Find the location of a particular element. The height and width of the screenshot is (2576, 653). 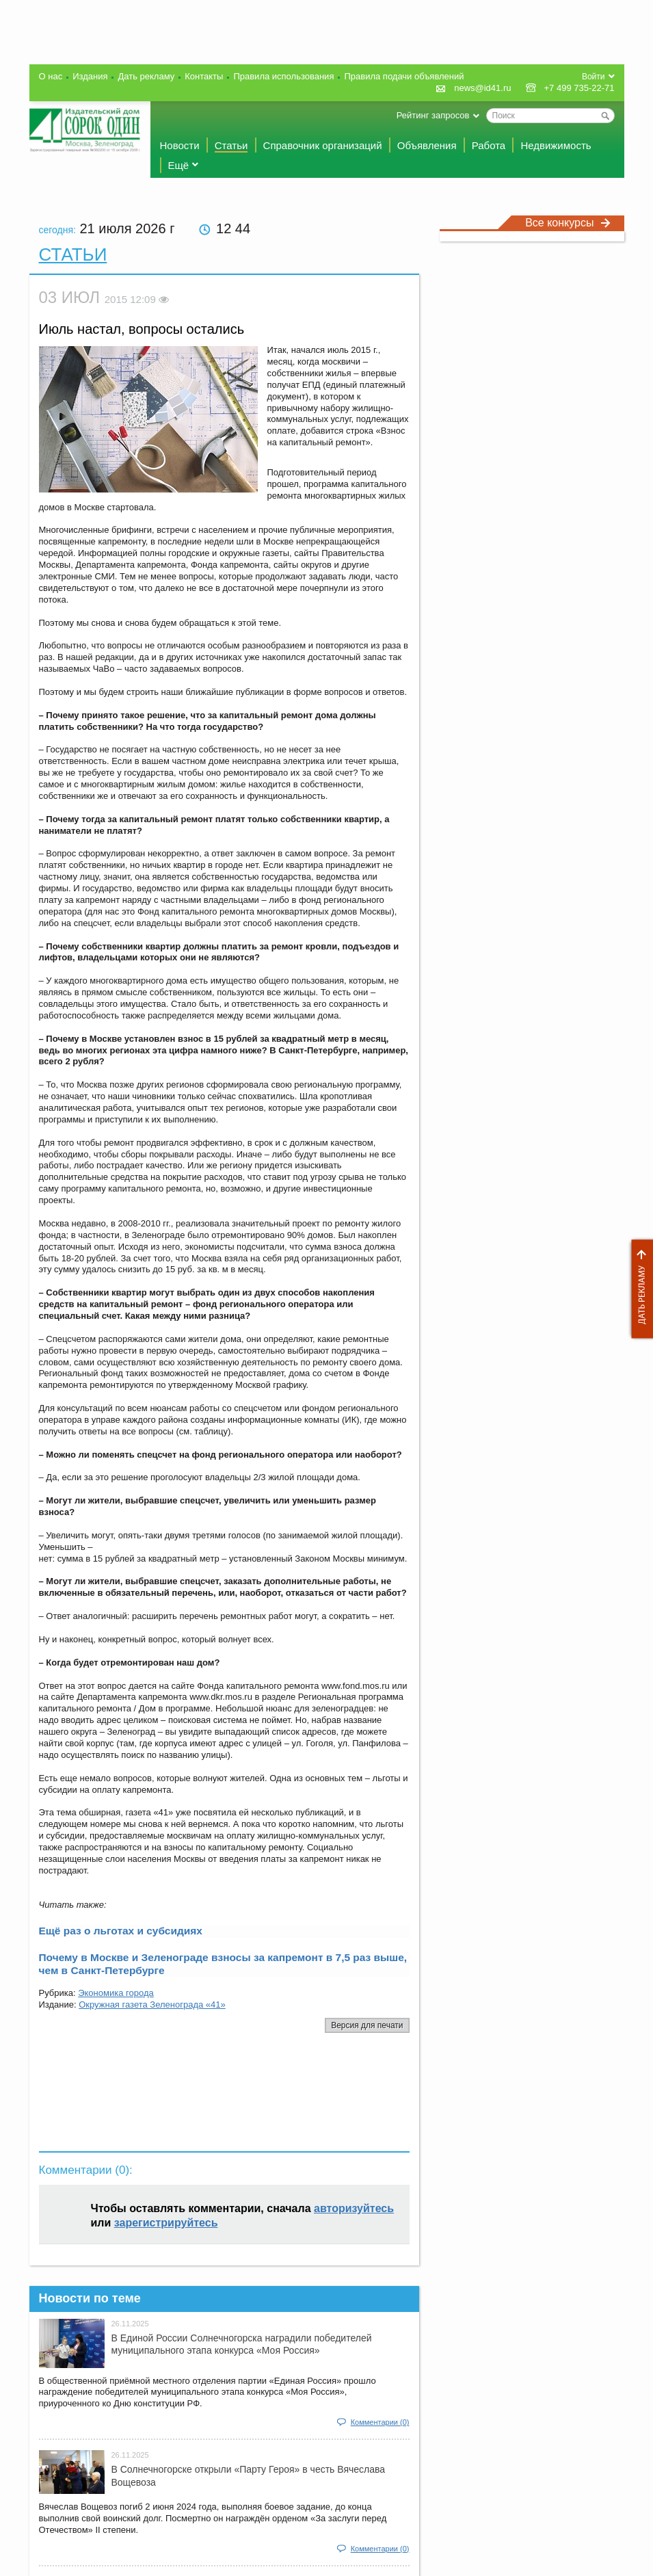

О нас is located at coordinates (51, 76).